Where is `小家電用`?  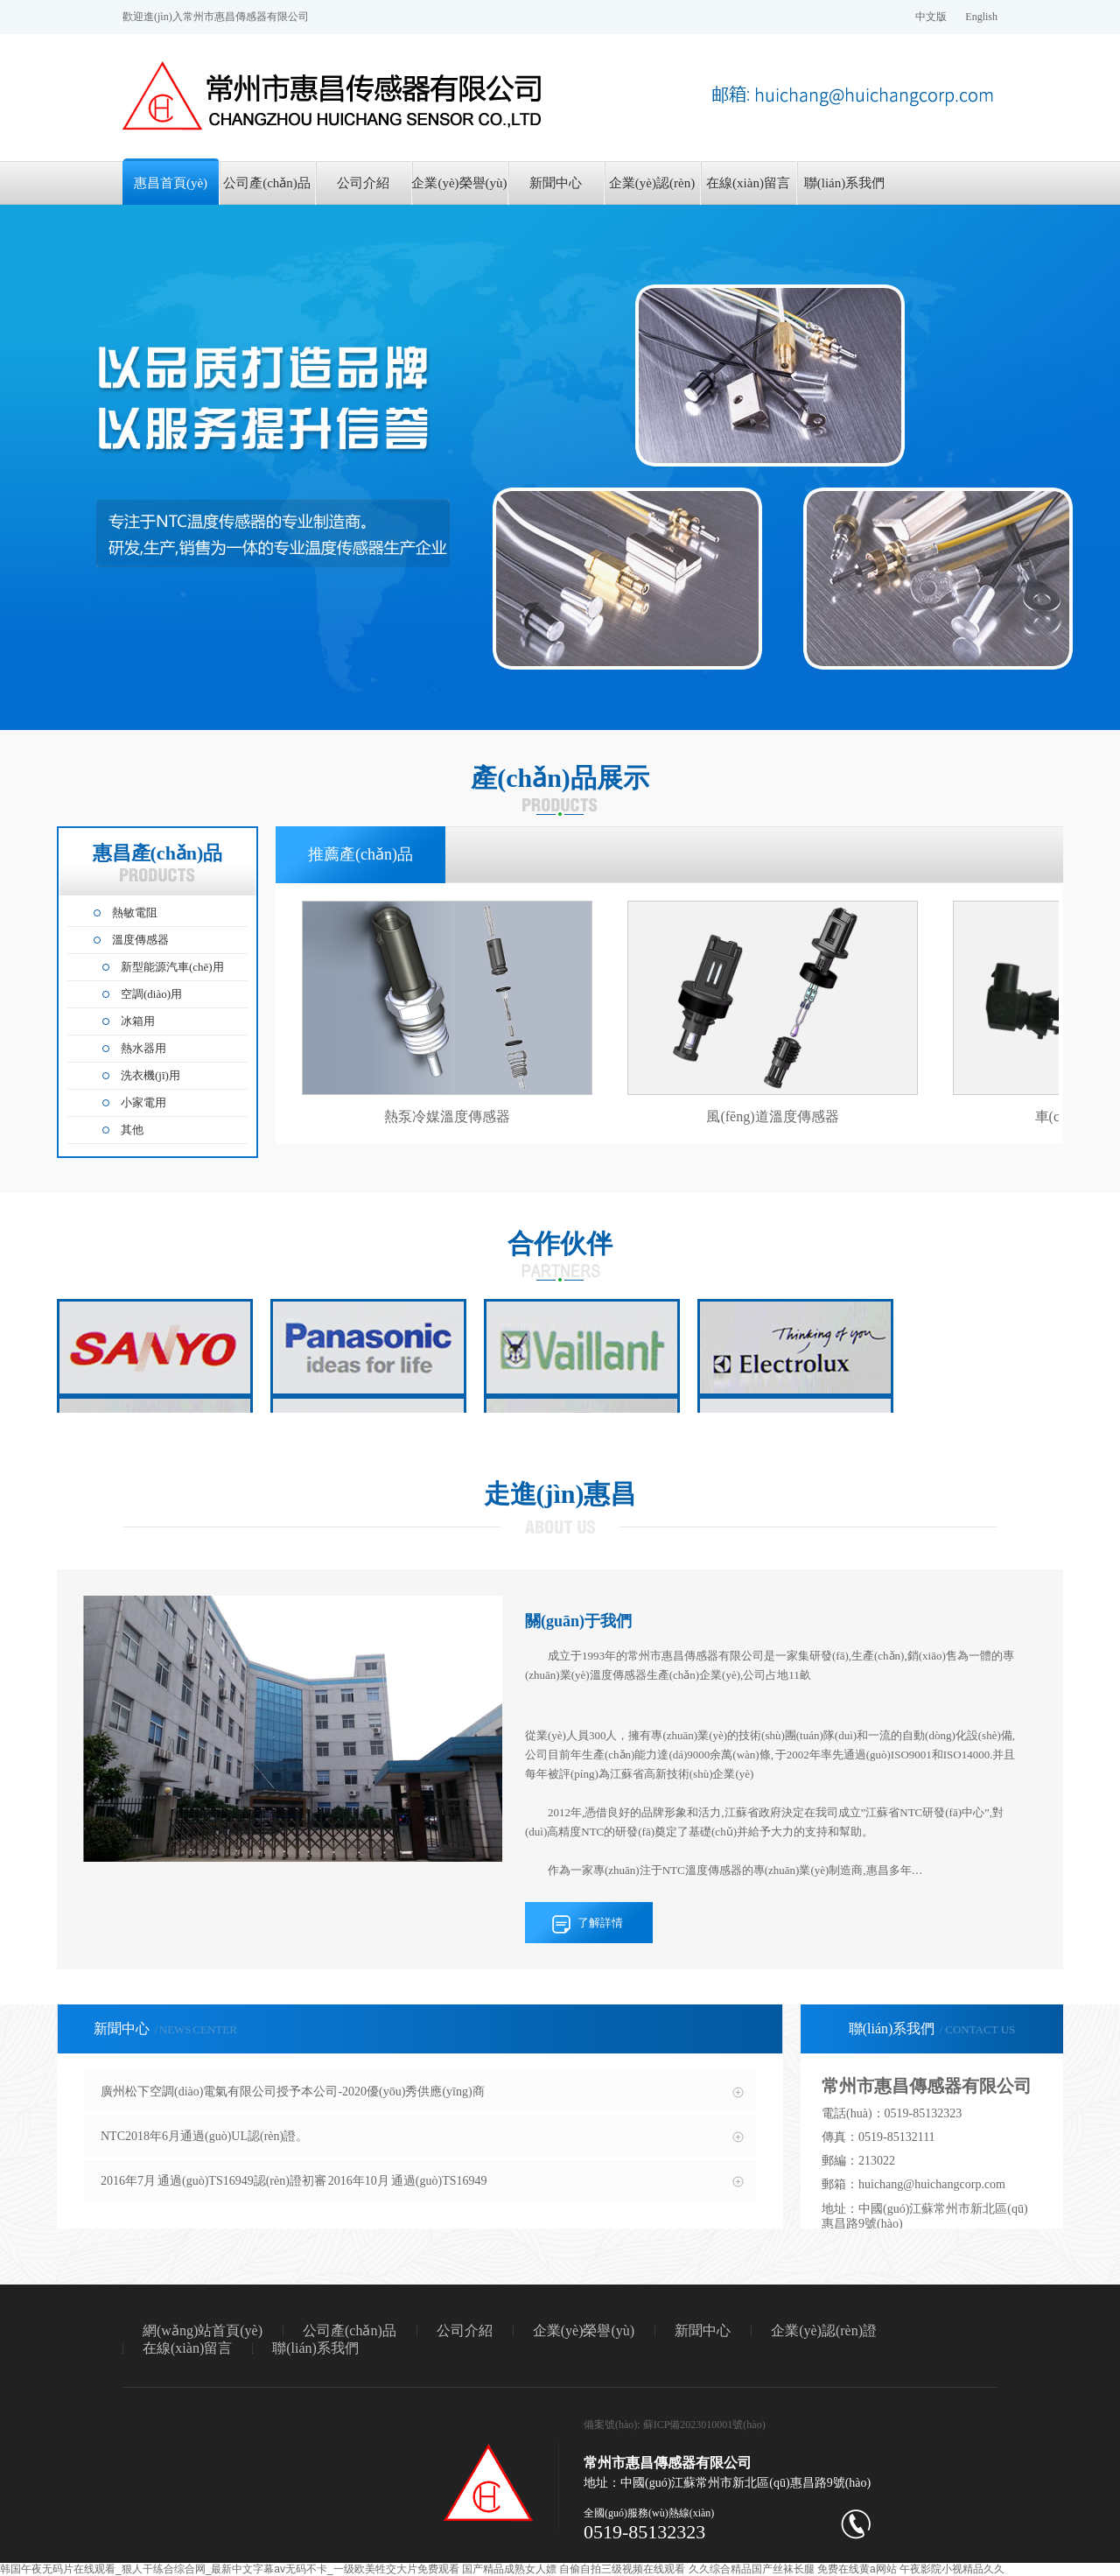 小家電用 is located at coordinates (143, 1102).